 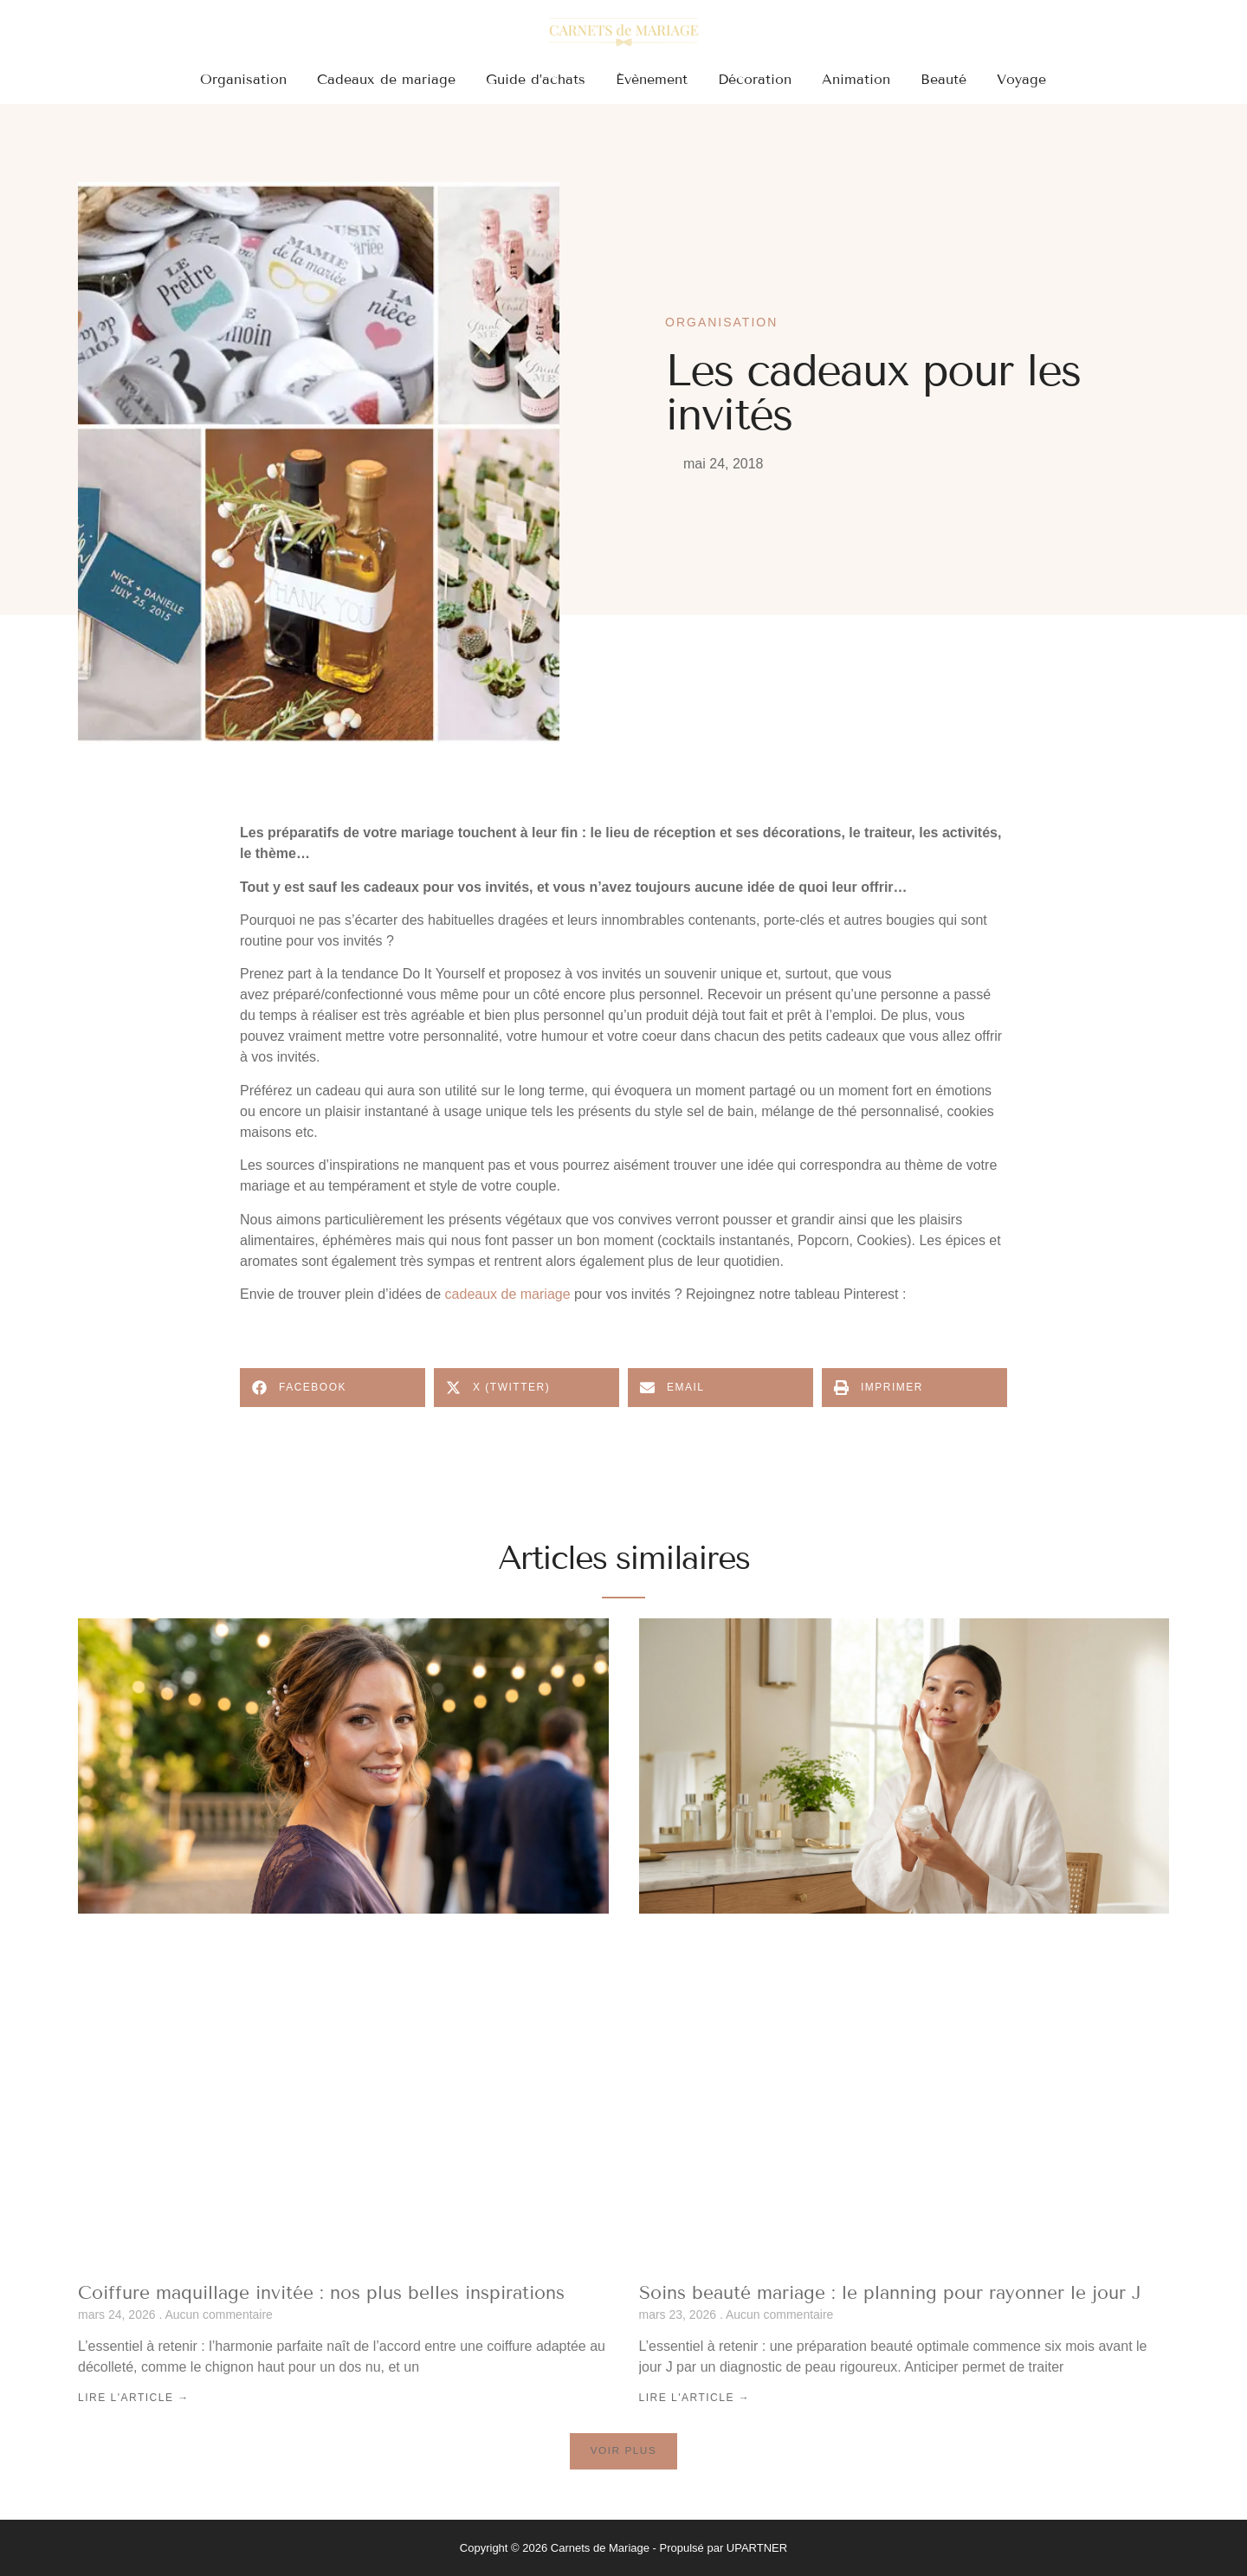 I want to click on Animation, so click(x=856, y=79).